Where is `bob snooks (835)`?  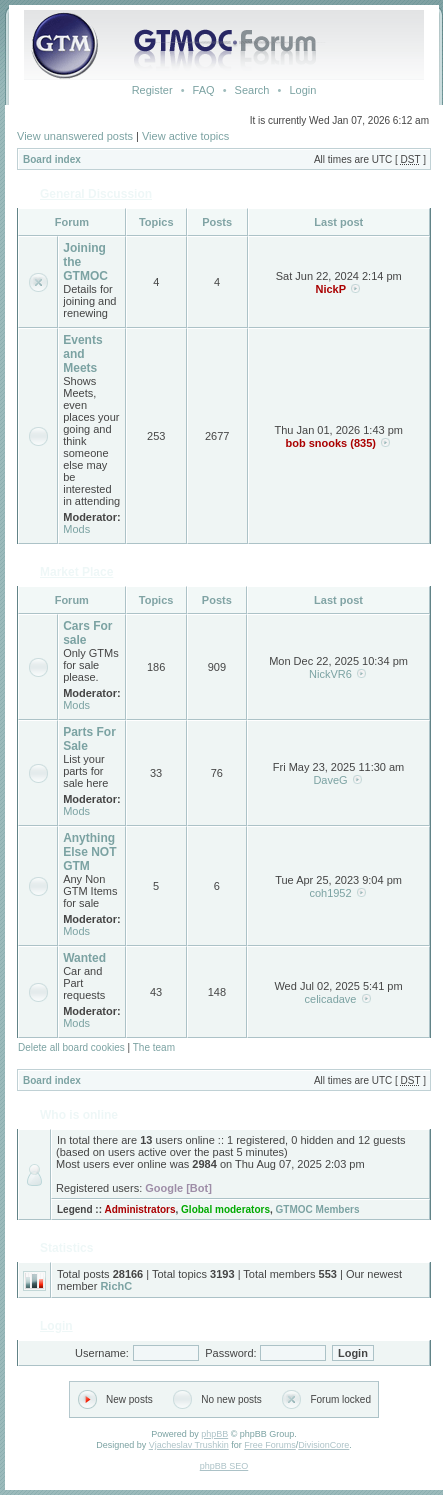
bob snooks (835) is located at coordinates (330, 443).